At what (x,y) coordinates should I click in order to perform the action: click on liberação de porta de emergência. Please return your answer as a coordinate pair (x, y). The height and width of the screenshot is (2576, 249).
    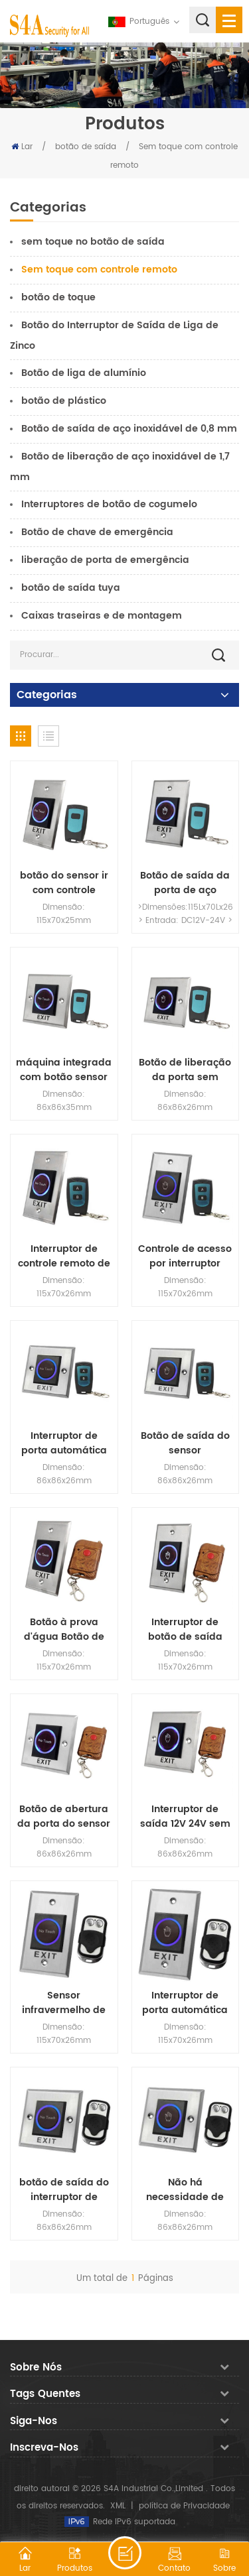
    Looking at the image, I should click on (105, 560).